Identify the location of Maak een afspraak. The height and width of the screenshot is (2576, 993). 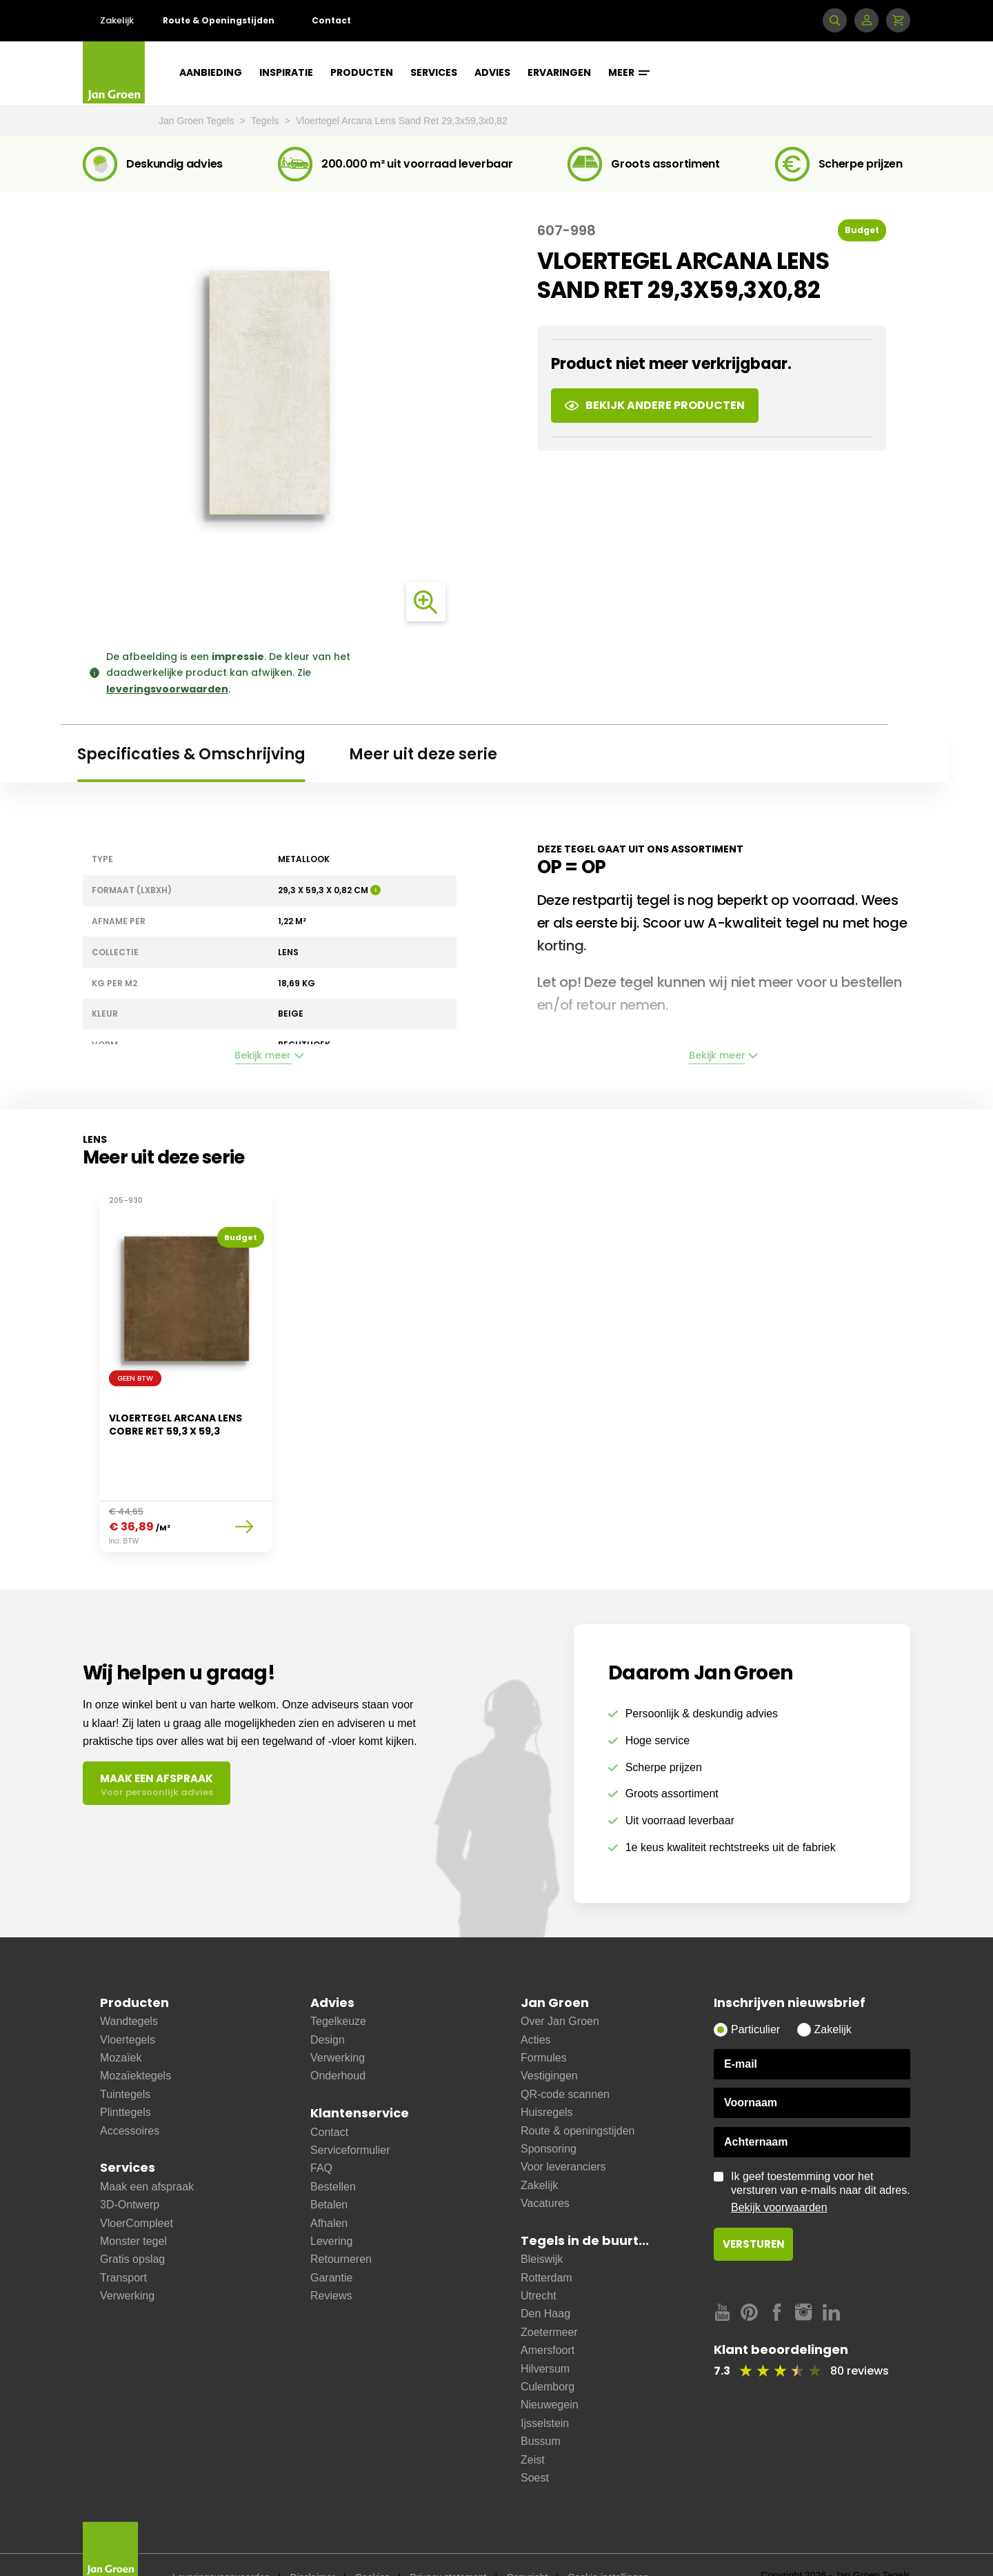
(147, 2152).